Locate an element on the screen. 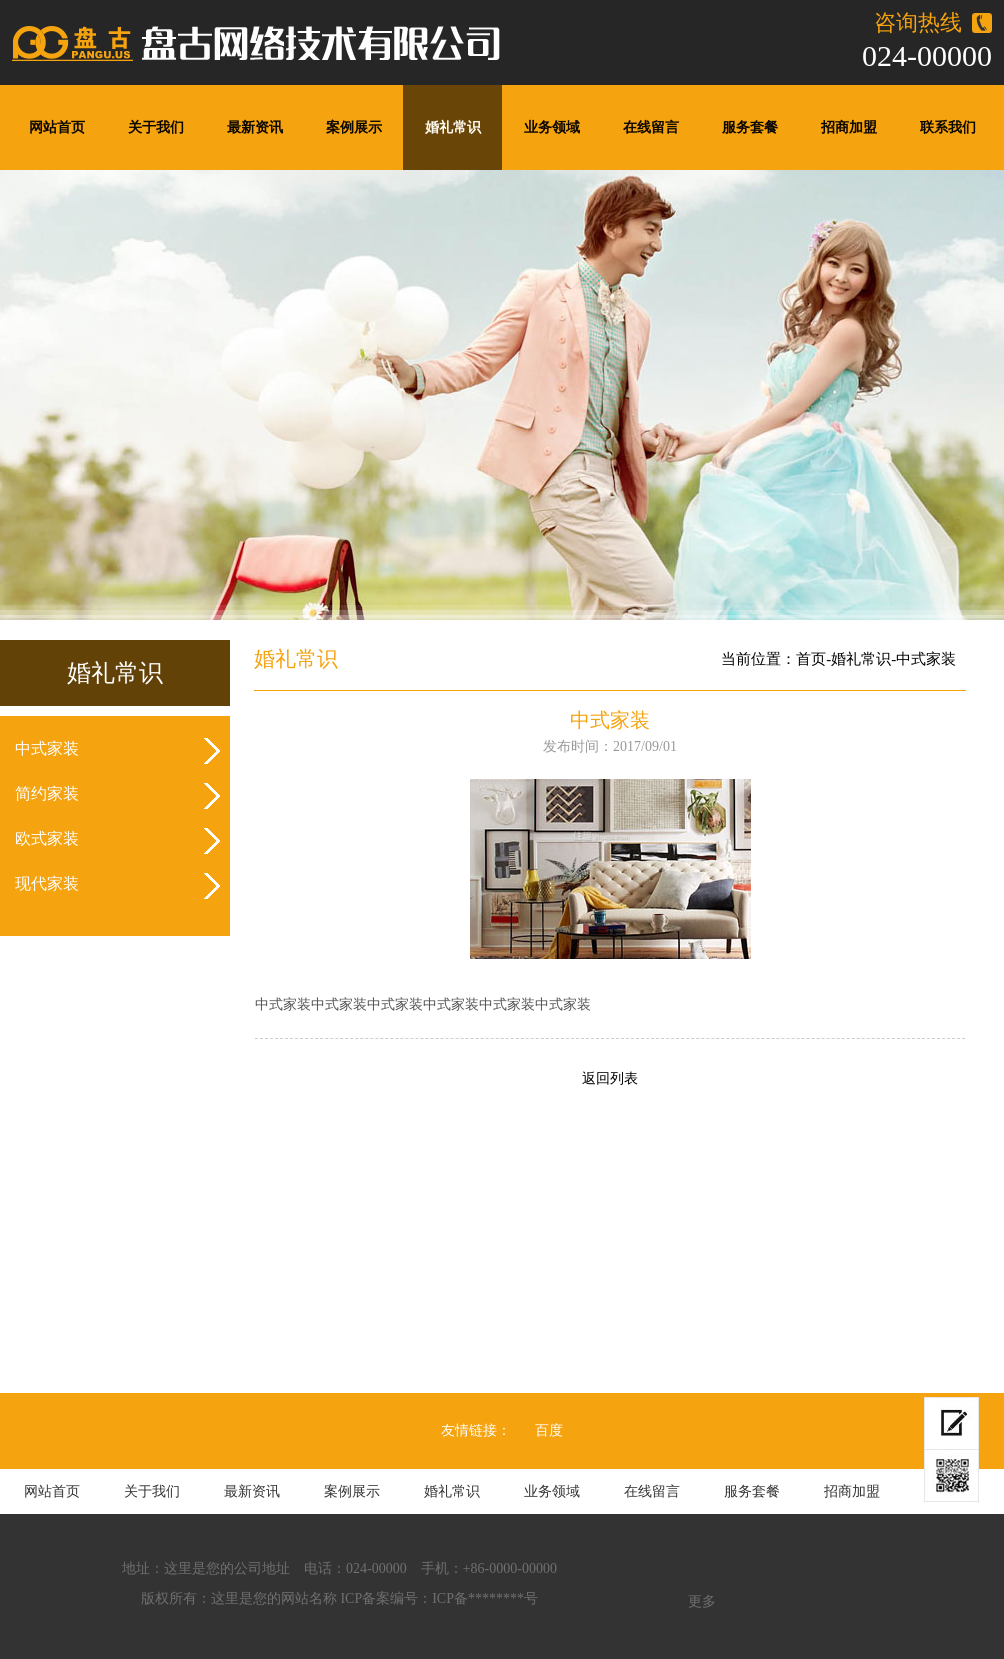 This screenshot has width=1004, height=1659. 百度 is located at coordinates (549, 1430).